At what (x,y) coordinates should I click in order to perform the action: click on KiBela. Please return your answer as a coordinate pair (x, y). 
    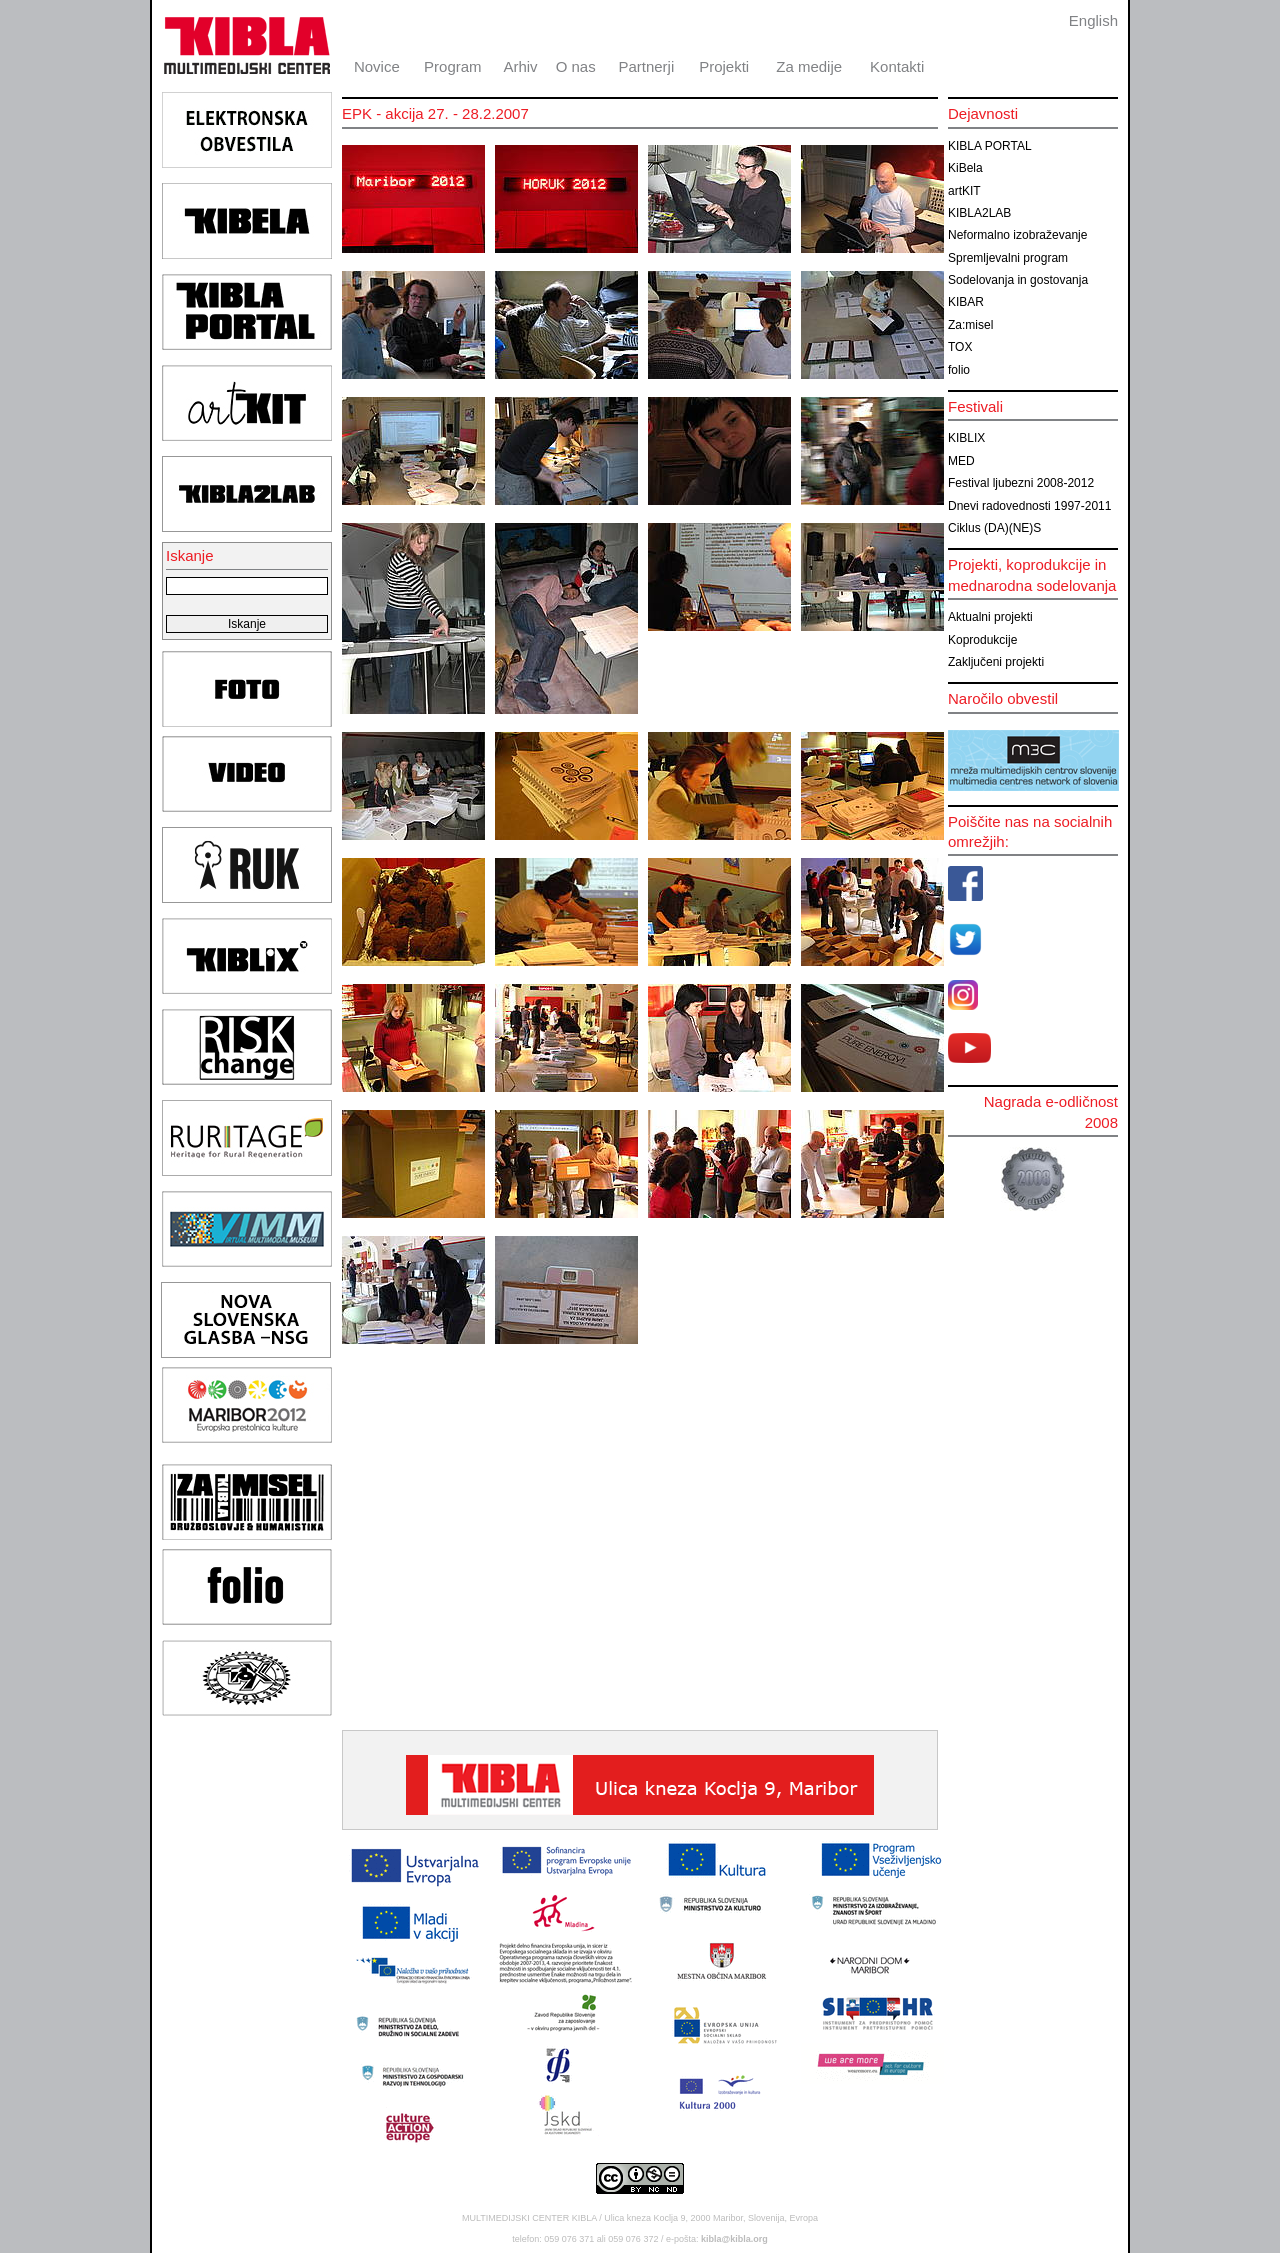
    Looking at the image, I should click on (965, 168).